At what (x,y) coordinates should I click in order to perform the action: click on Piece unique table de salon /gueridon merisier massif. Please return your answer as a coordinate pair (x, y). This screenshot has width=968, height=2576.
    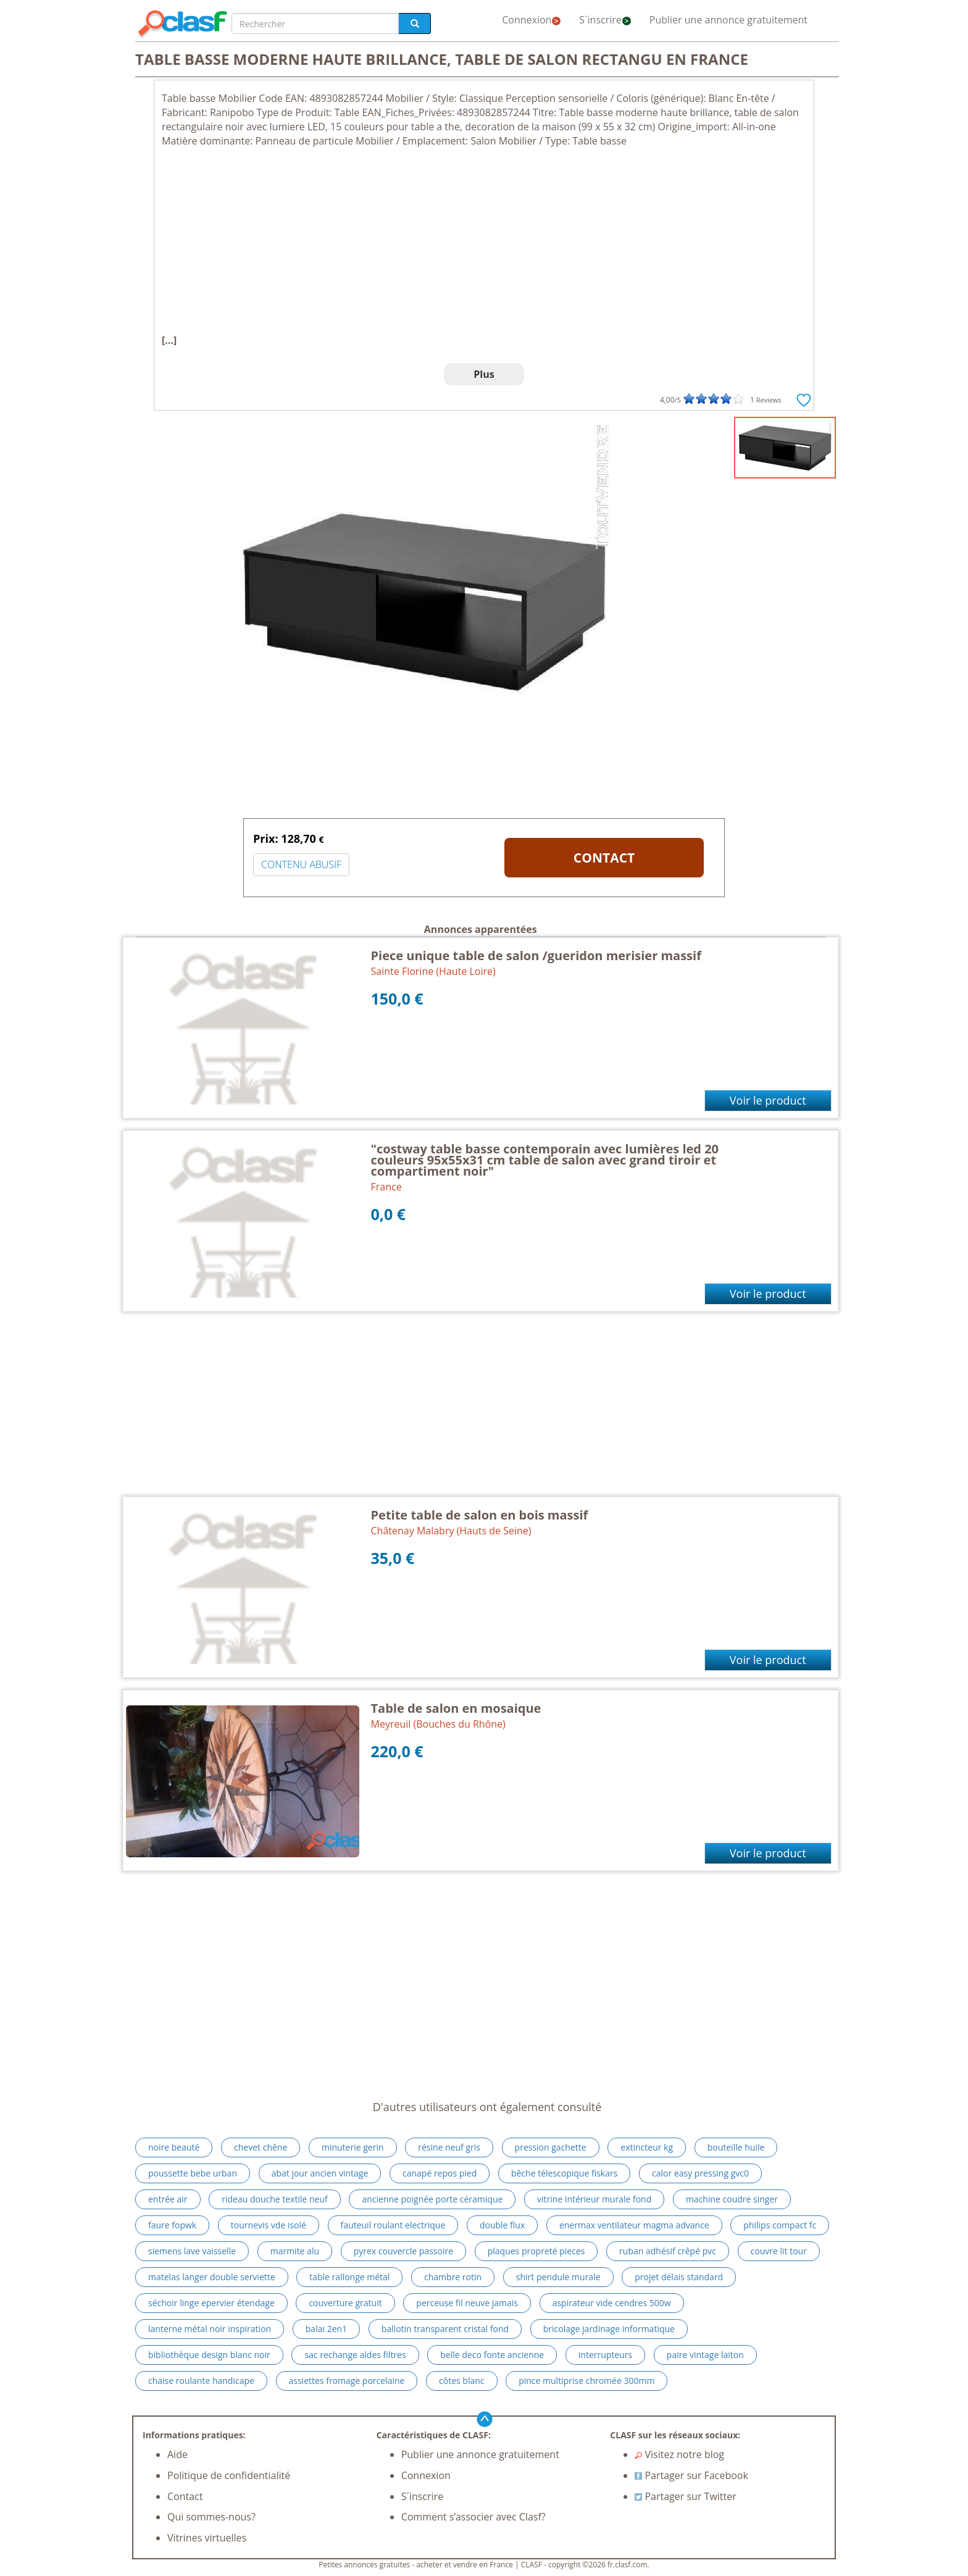
    Looking at the image, I should click on (536, 955).